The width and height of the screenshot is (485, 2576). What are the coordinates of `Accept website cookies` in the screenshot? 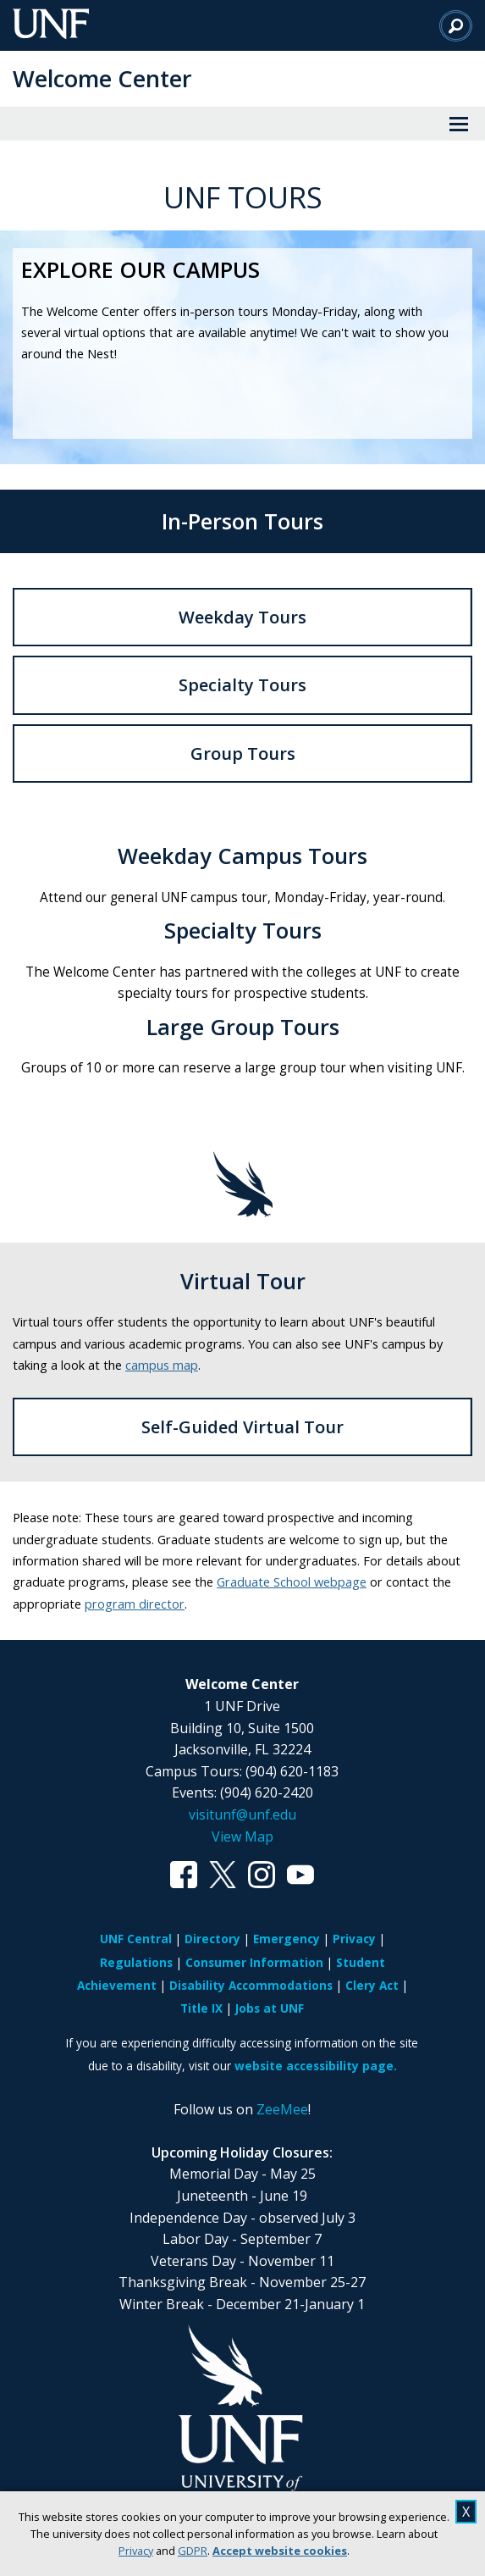 It's located at (279, 2550).